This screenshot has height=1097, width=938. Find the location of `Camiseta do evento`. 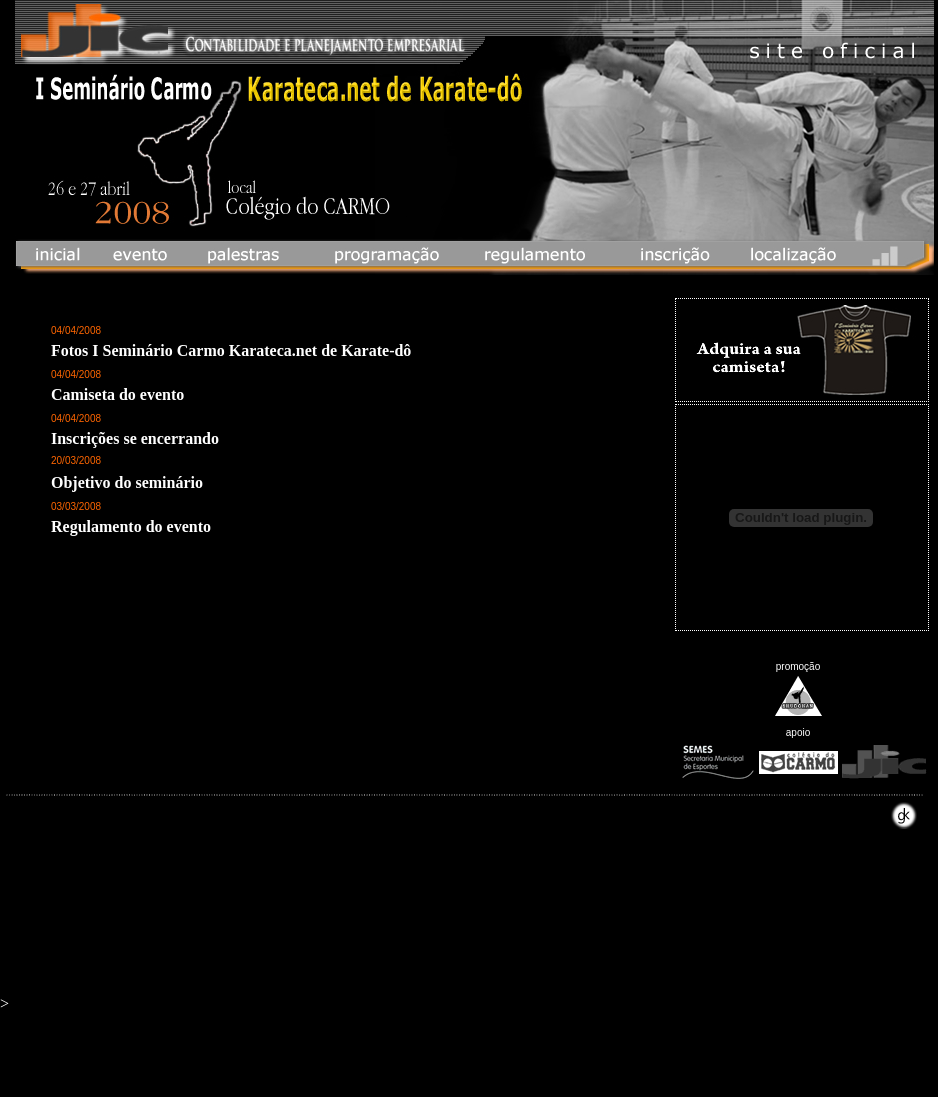

Camiseta do evento is located at coordinates (117, 394).